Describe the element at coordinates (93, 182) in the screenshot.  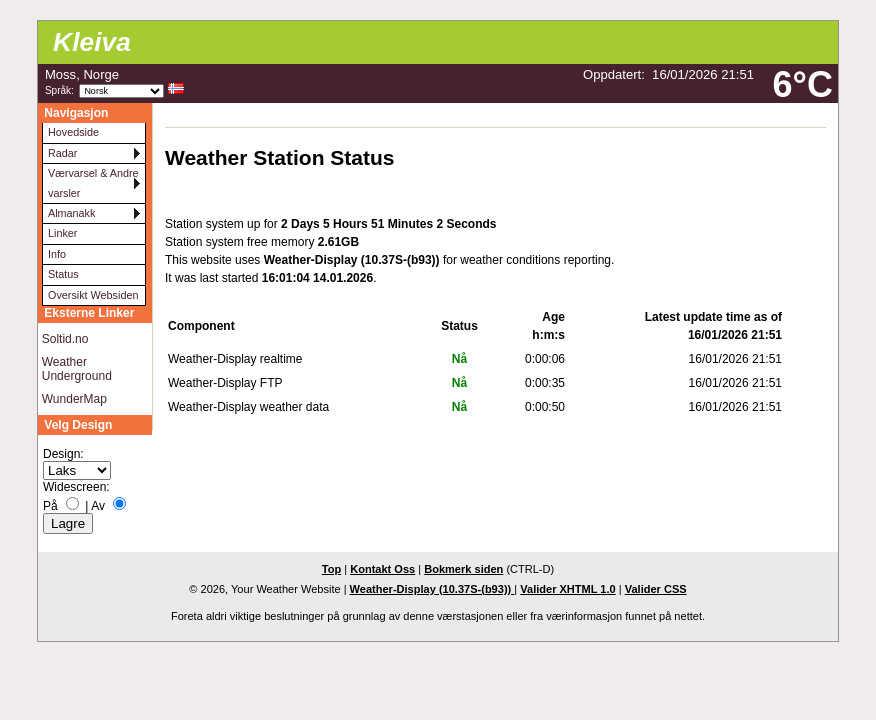
I see `Værvarsel & Andre varsler` at that location.